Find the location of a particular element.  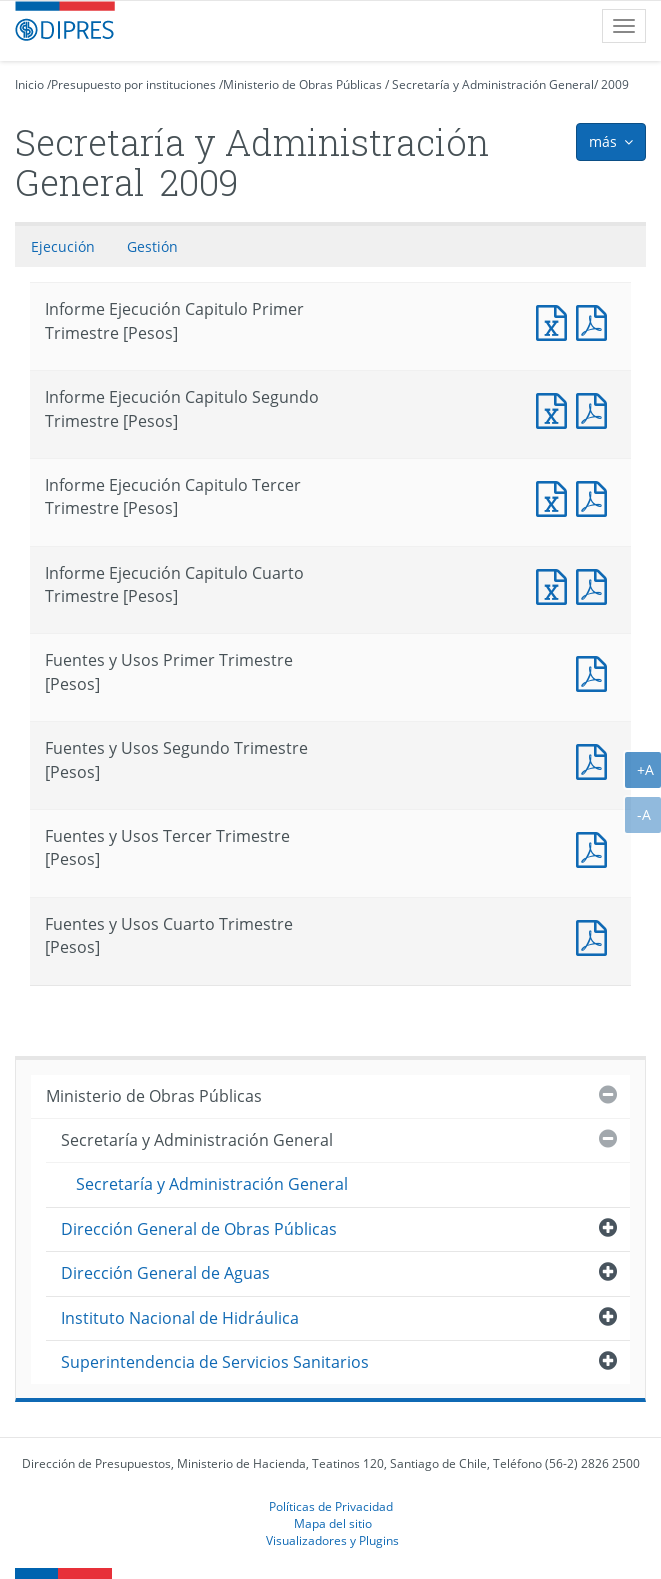

Fuentes y Usos Tercer Trimestre [Pesos] is located at coordinates (596, 847).